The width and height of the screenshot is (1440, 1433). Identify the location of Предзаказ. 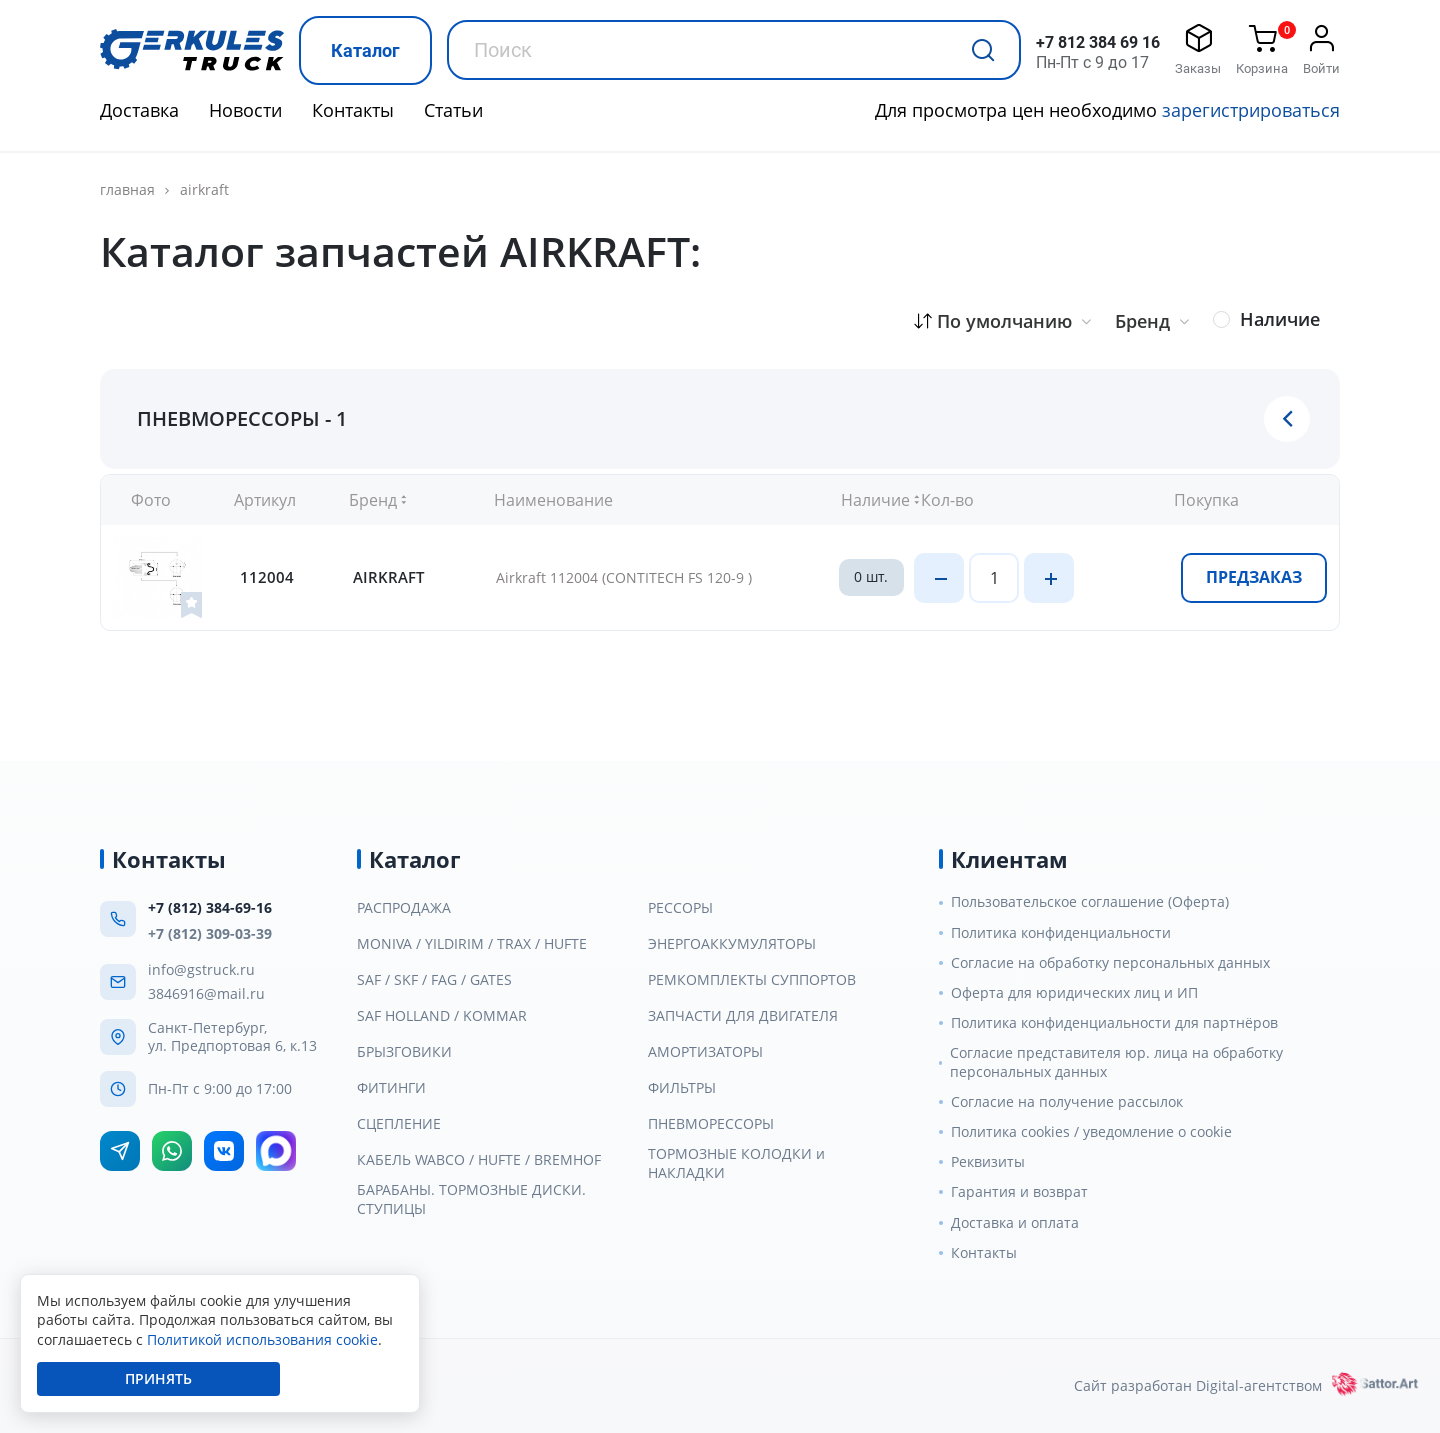
(1254, 577).